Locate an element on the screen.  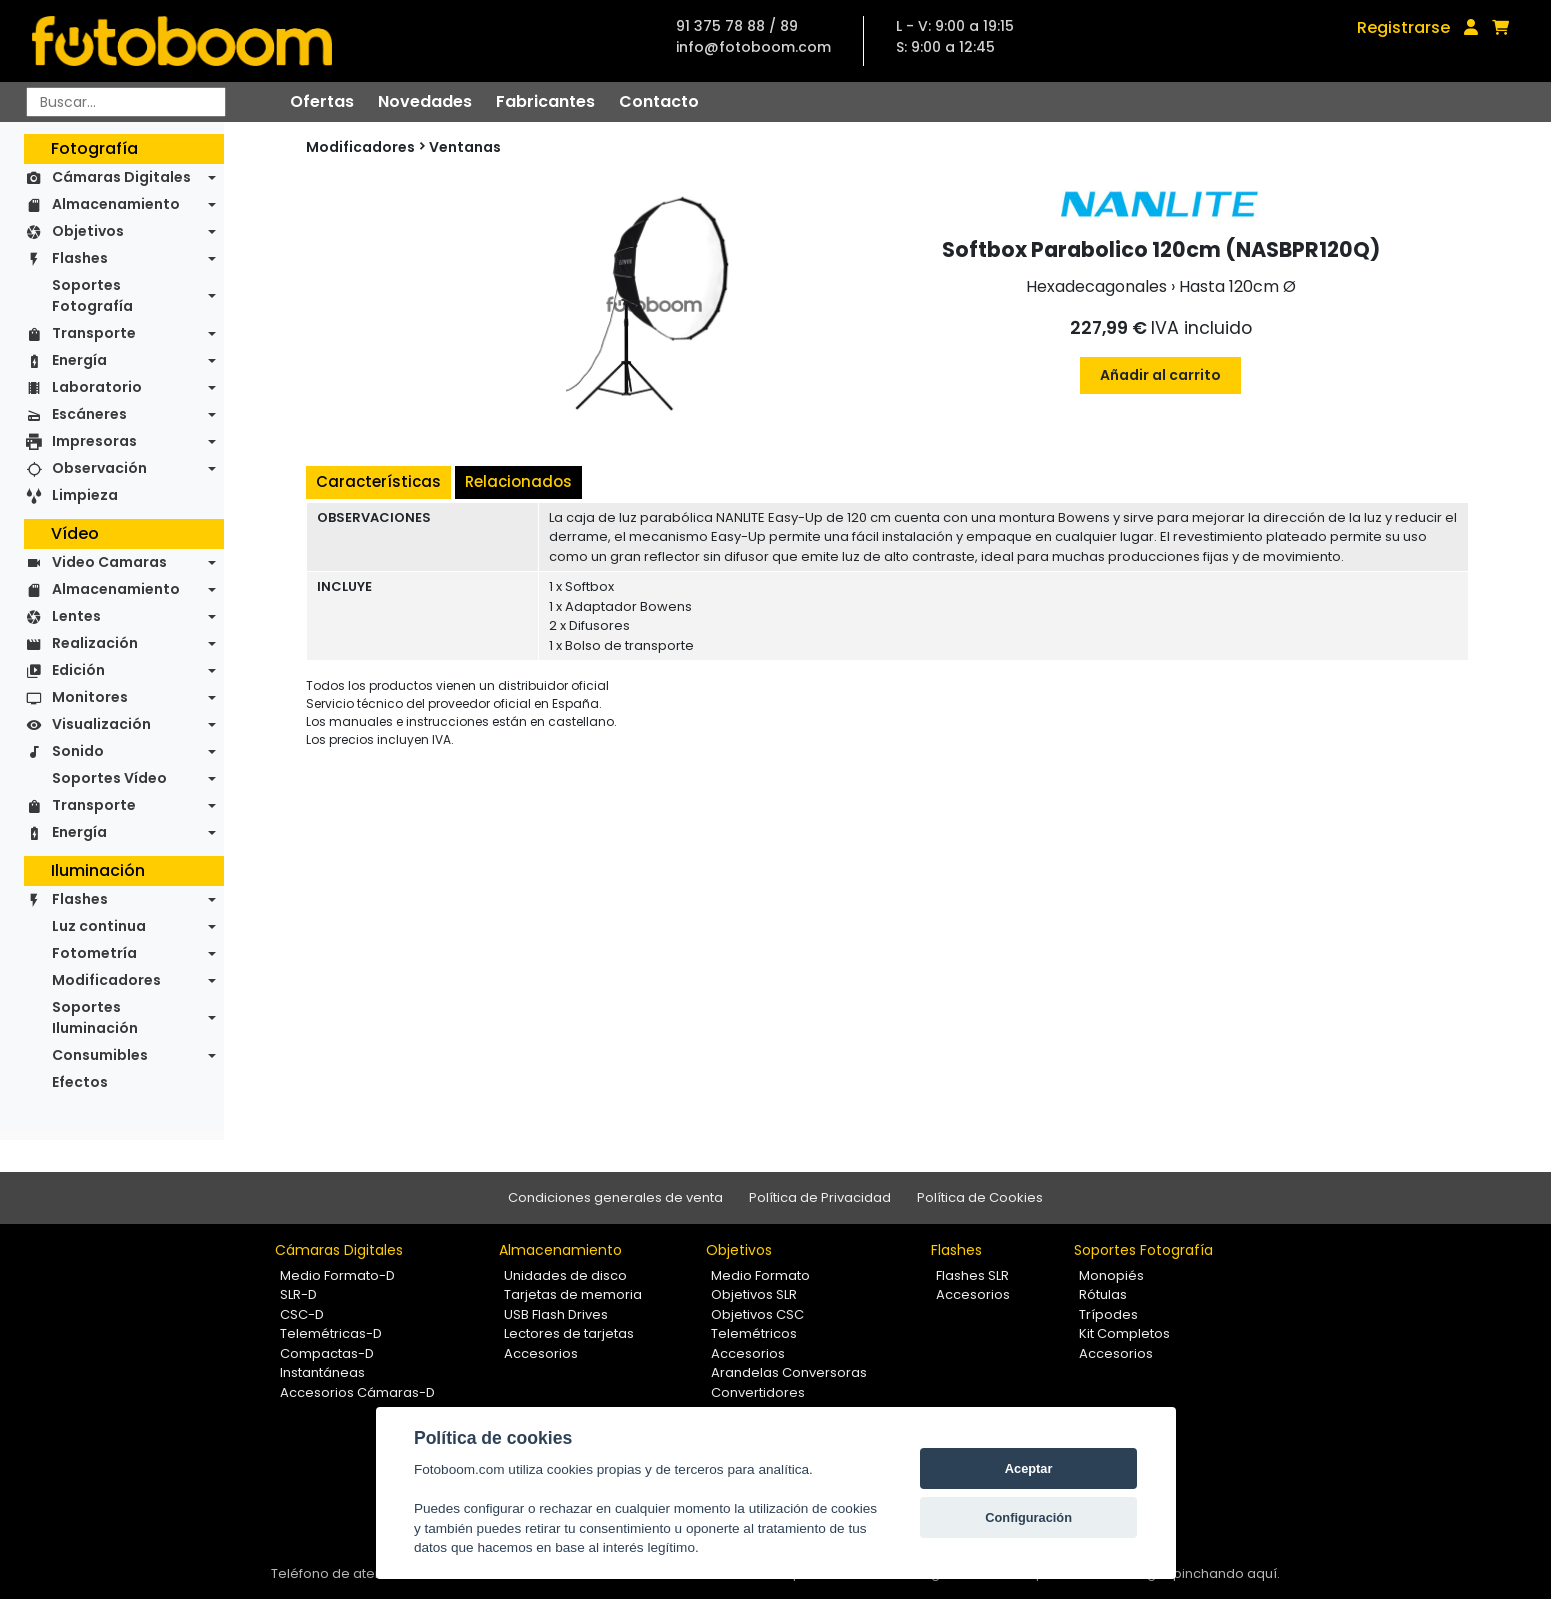
Medio Formato-D is located at coordinates (337, 1275).